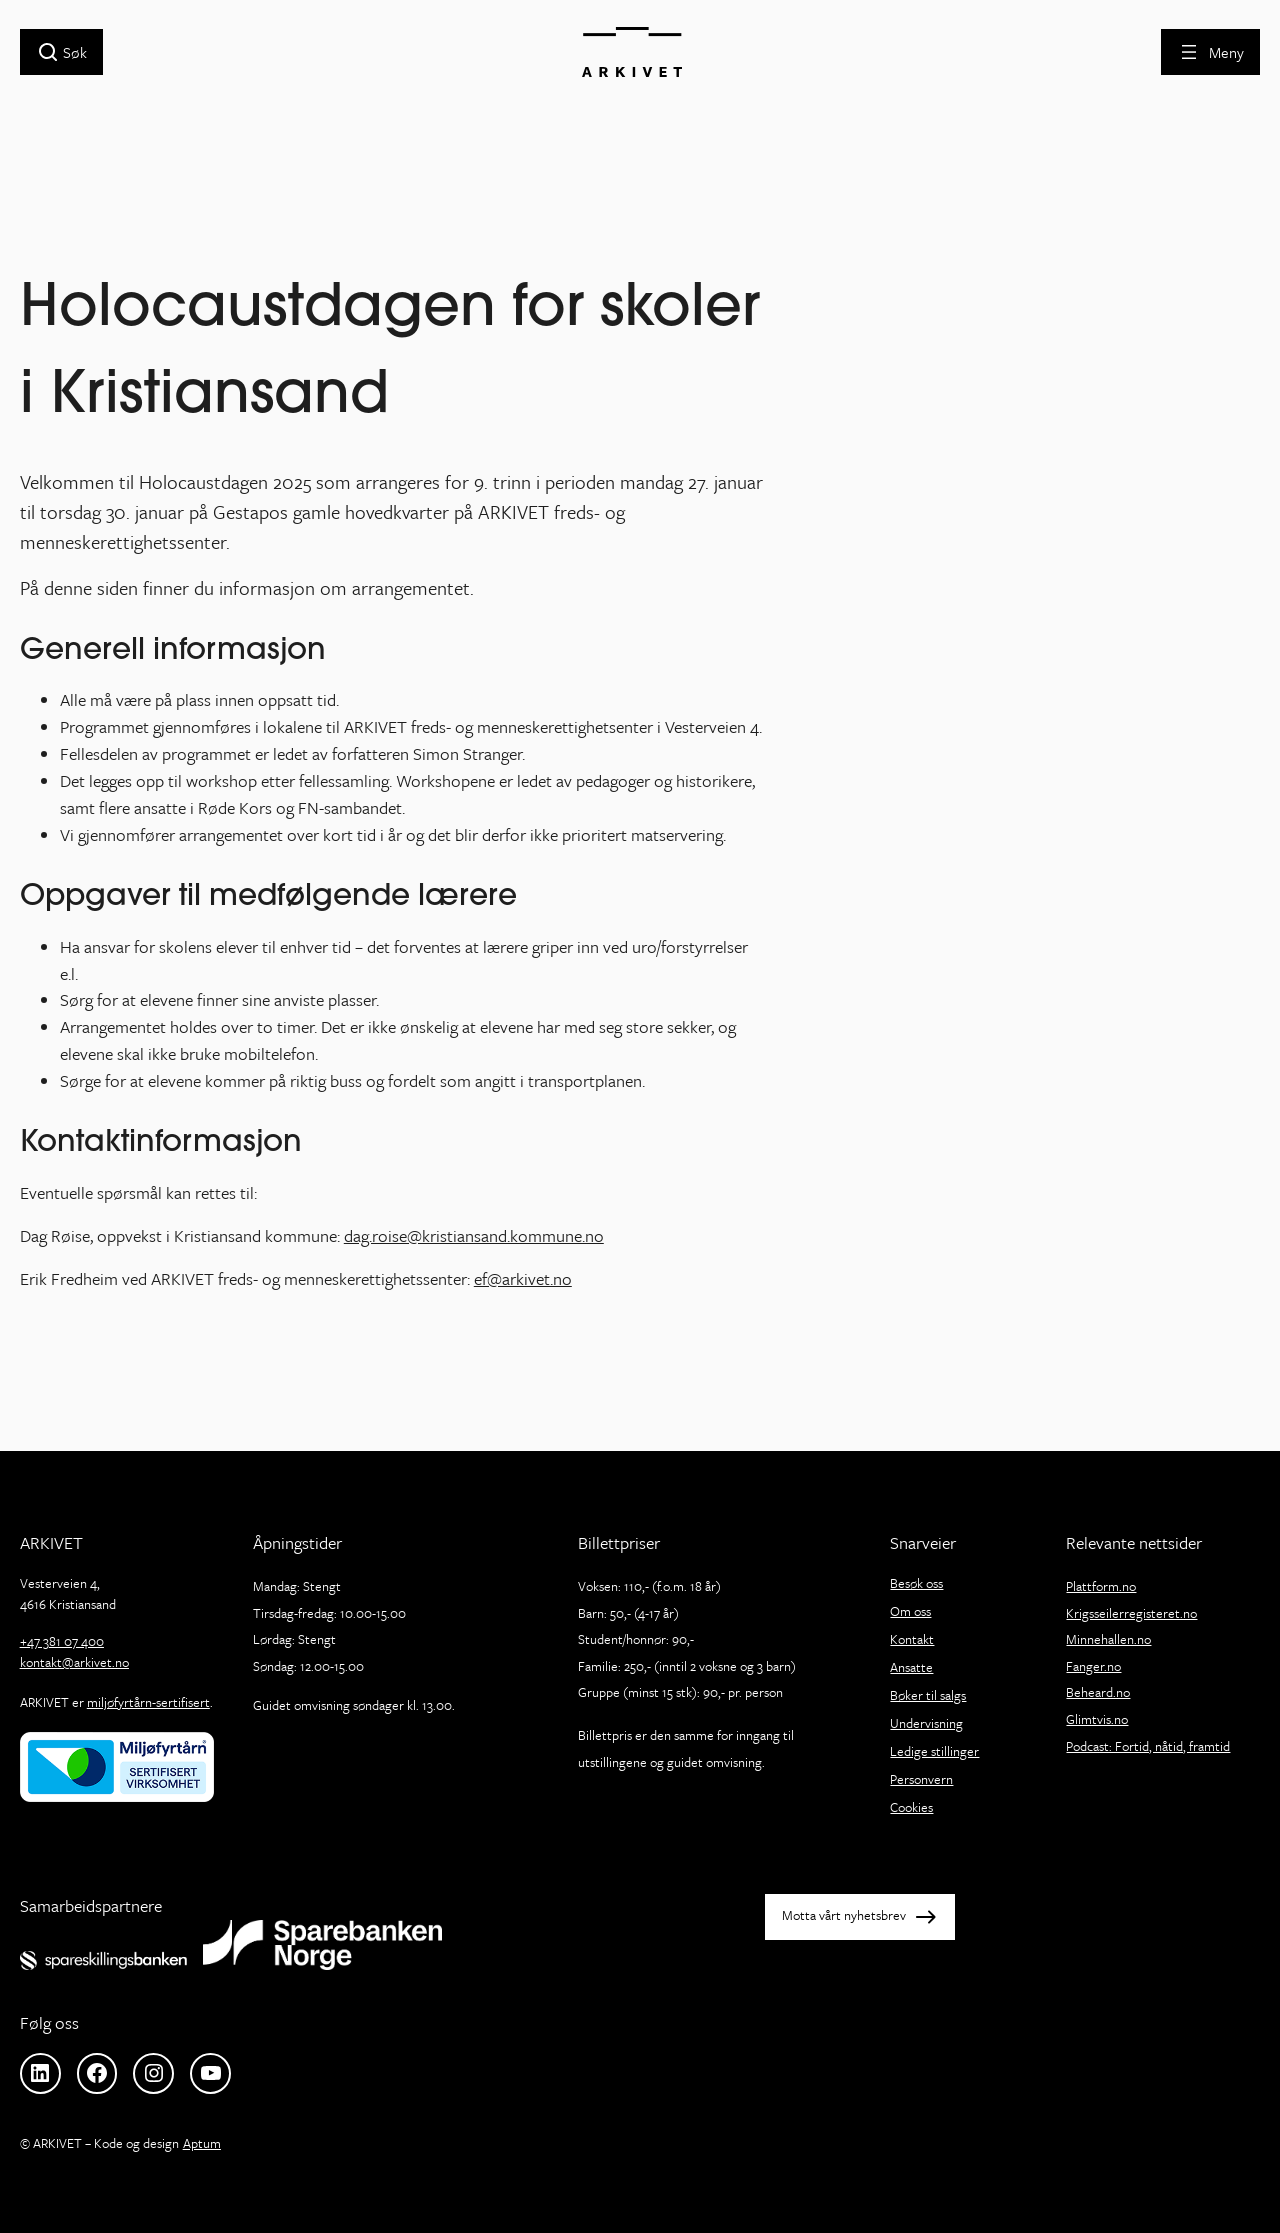 The image size is (1280, 2233). Describe the element at coordinates (1210, 52) in the screenshot. I see `[Åpne meny]` at that location.